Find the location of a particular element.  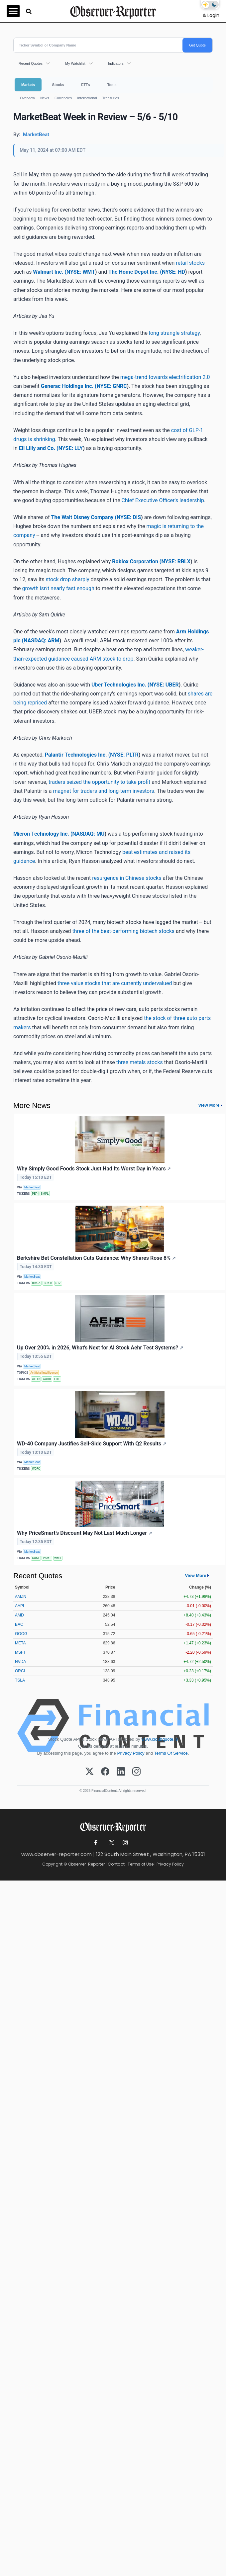

NYSE: DIS is located at coordinates (129, 517).